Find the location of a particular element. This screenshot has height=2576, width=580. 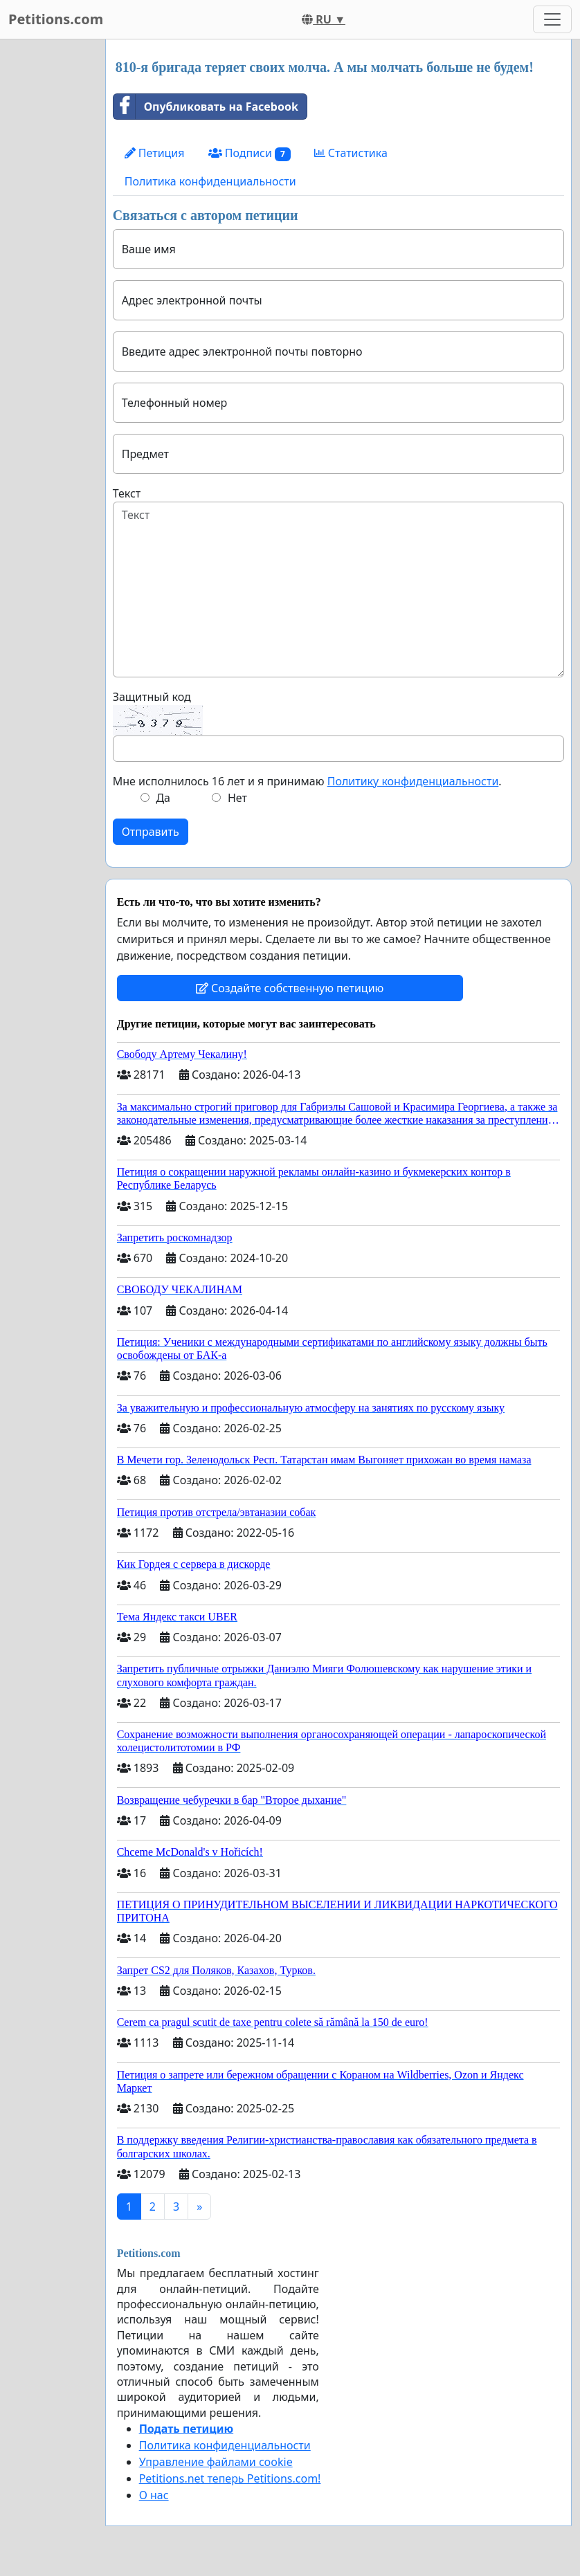

Опубликовать на Facebook is located at coordinates (206, 106).